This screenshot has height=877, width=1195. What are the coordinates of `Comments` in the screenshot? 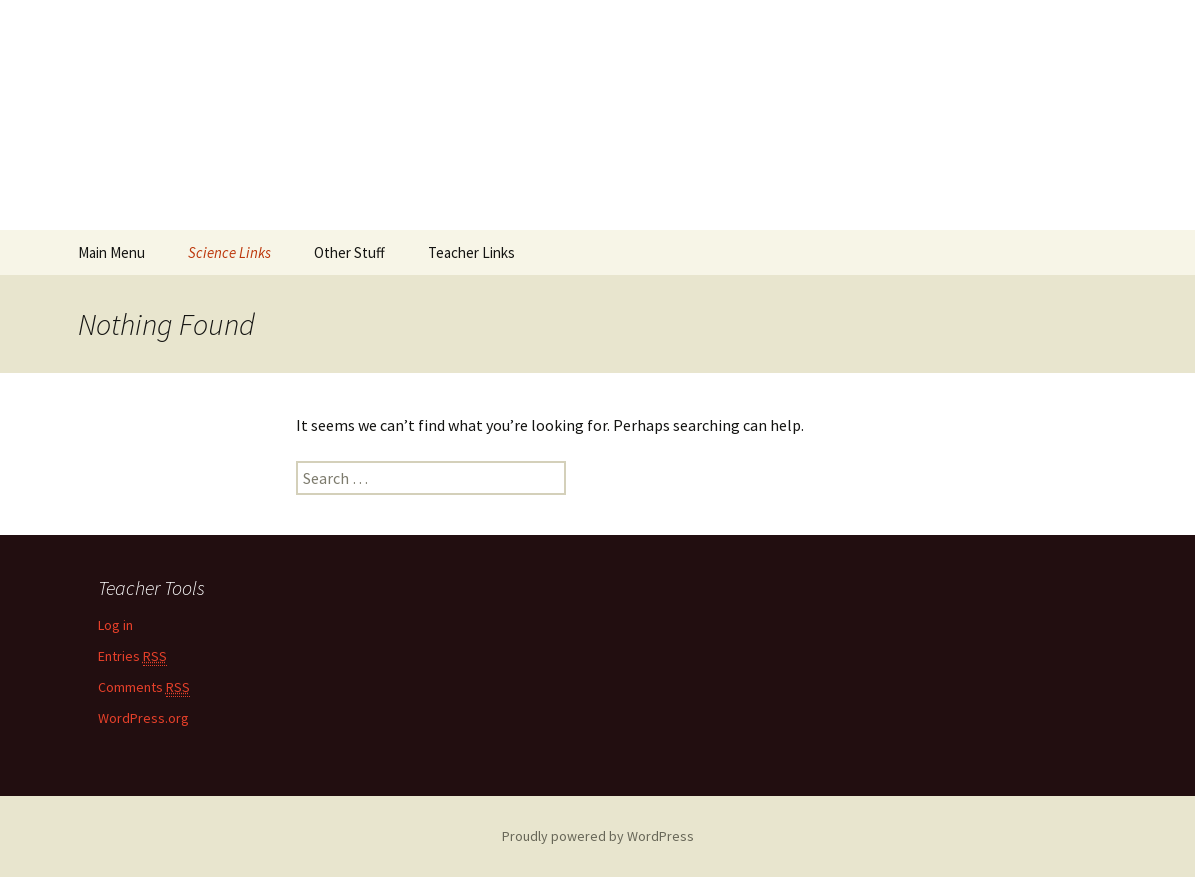 It's located at (144, 687).